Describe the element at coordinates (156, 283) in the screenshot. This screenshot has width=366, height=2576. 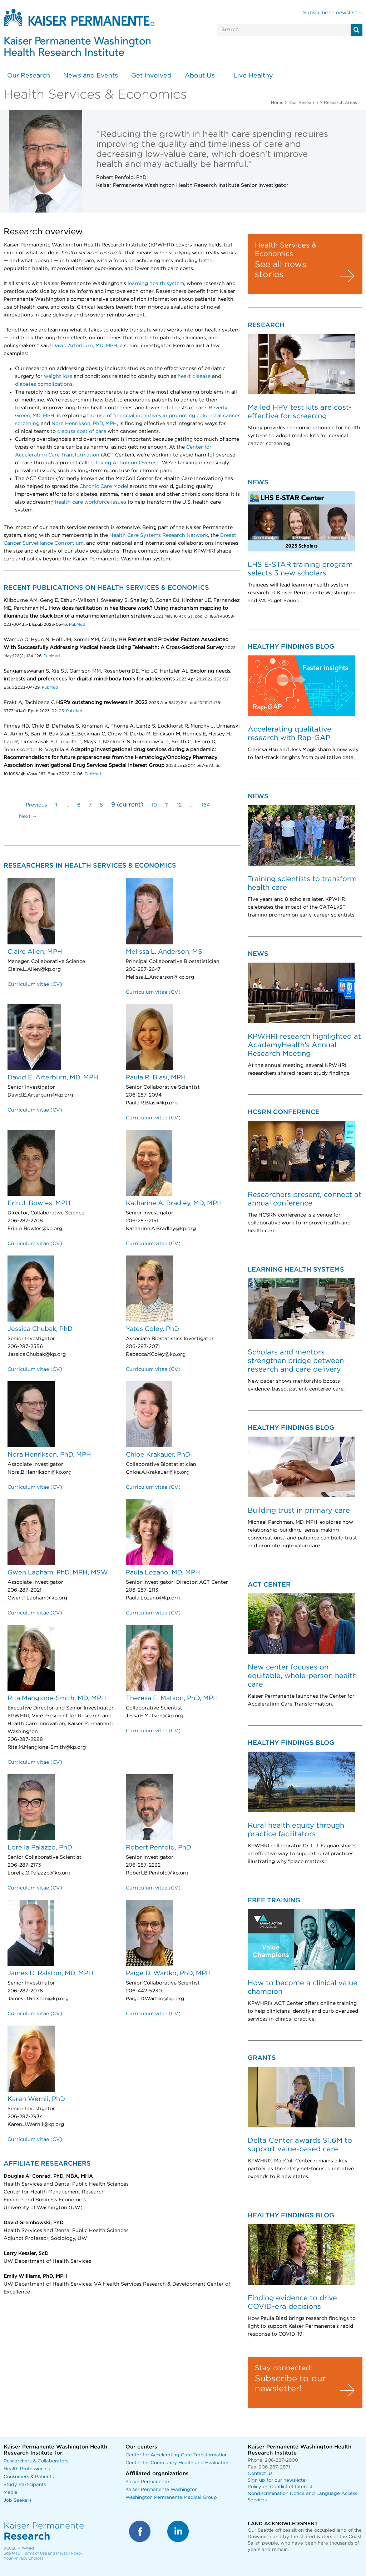
I see `learning health system` at that location.